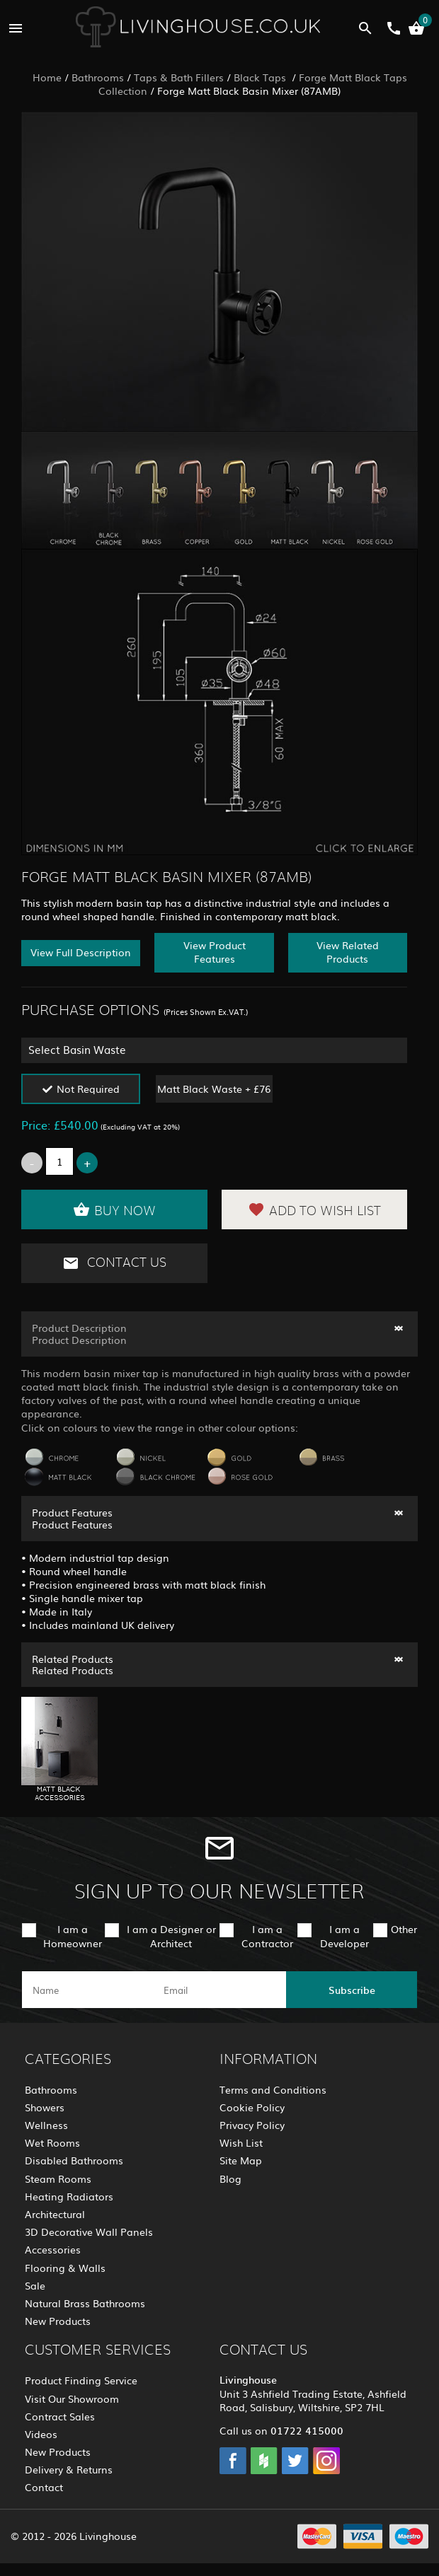 The width and height of the screenshot is (439, 2576). I want to click on Bathrooms, so click(98, 77).